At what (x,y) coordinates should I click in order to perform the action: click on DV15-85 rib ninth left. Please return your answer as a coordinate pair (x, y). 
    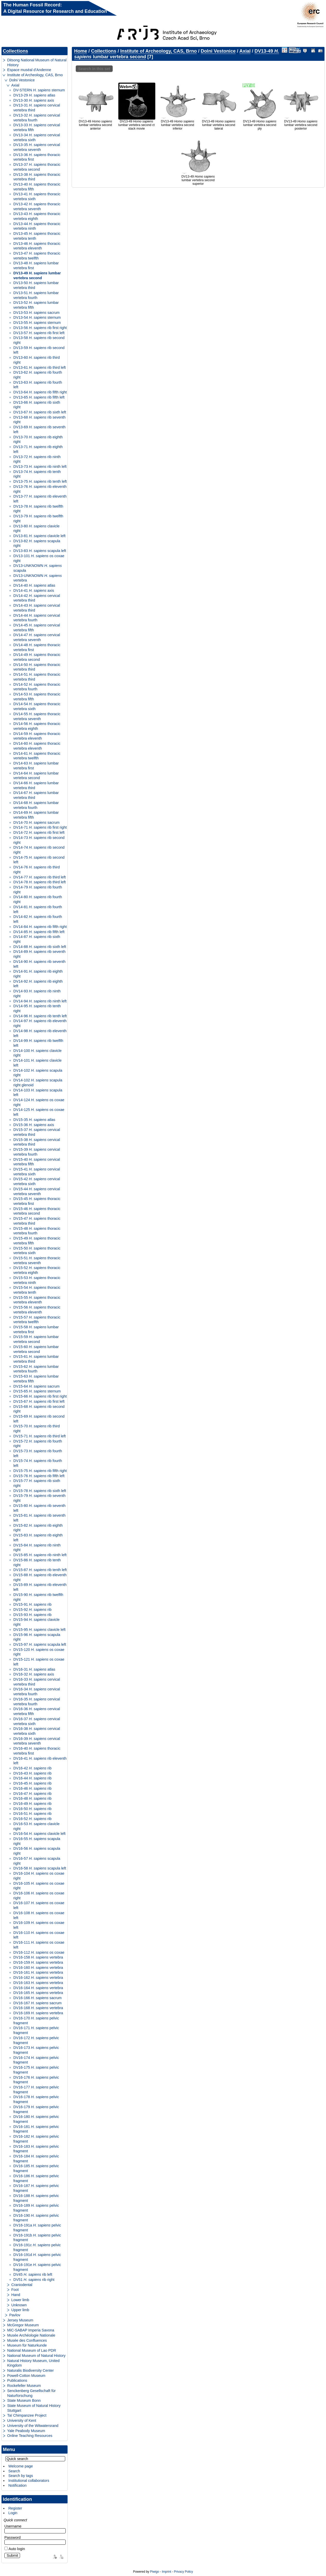
    Looking at the image, I should click on (39, 1555).